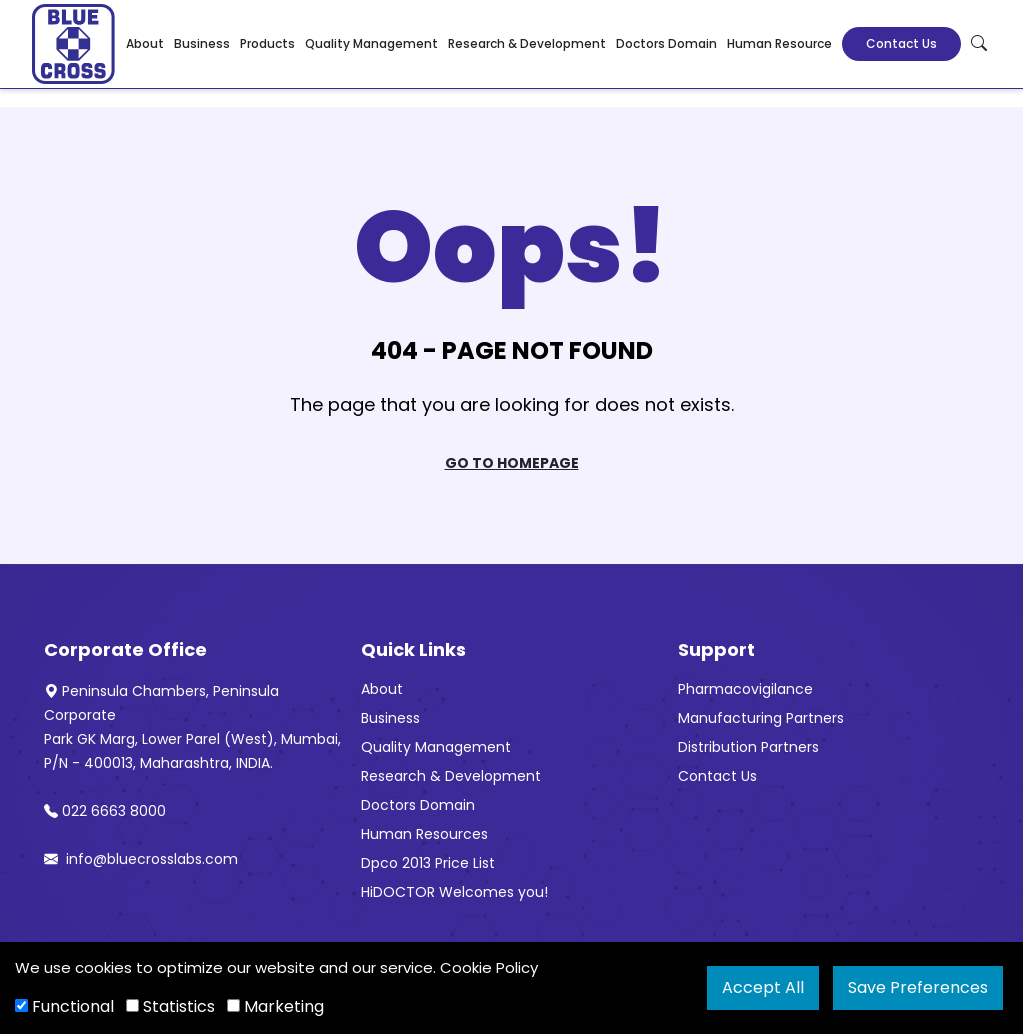 The height and width of the screenshot is (1034, 1023). What do you see at coordinates (901, 43) in the screenshot?
I see `Contact Us` at bounding box center [901, 43].